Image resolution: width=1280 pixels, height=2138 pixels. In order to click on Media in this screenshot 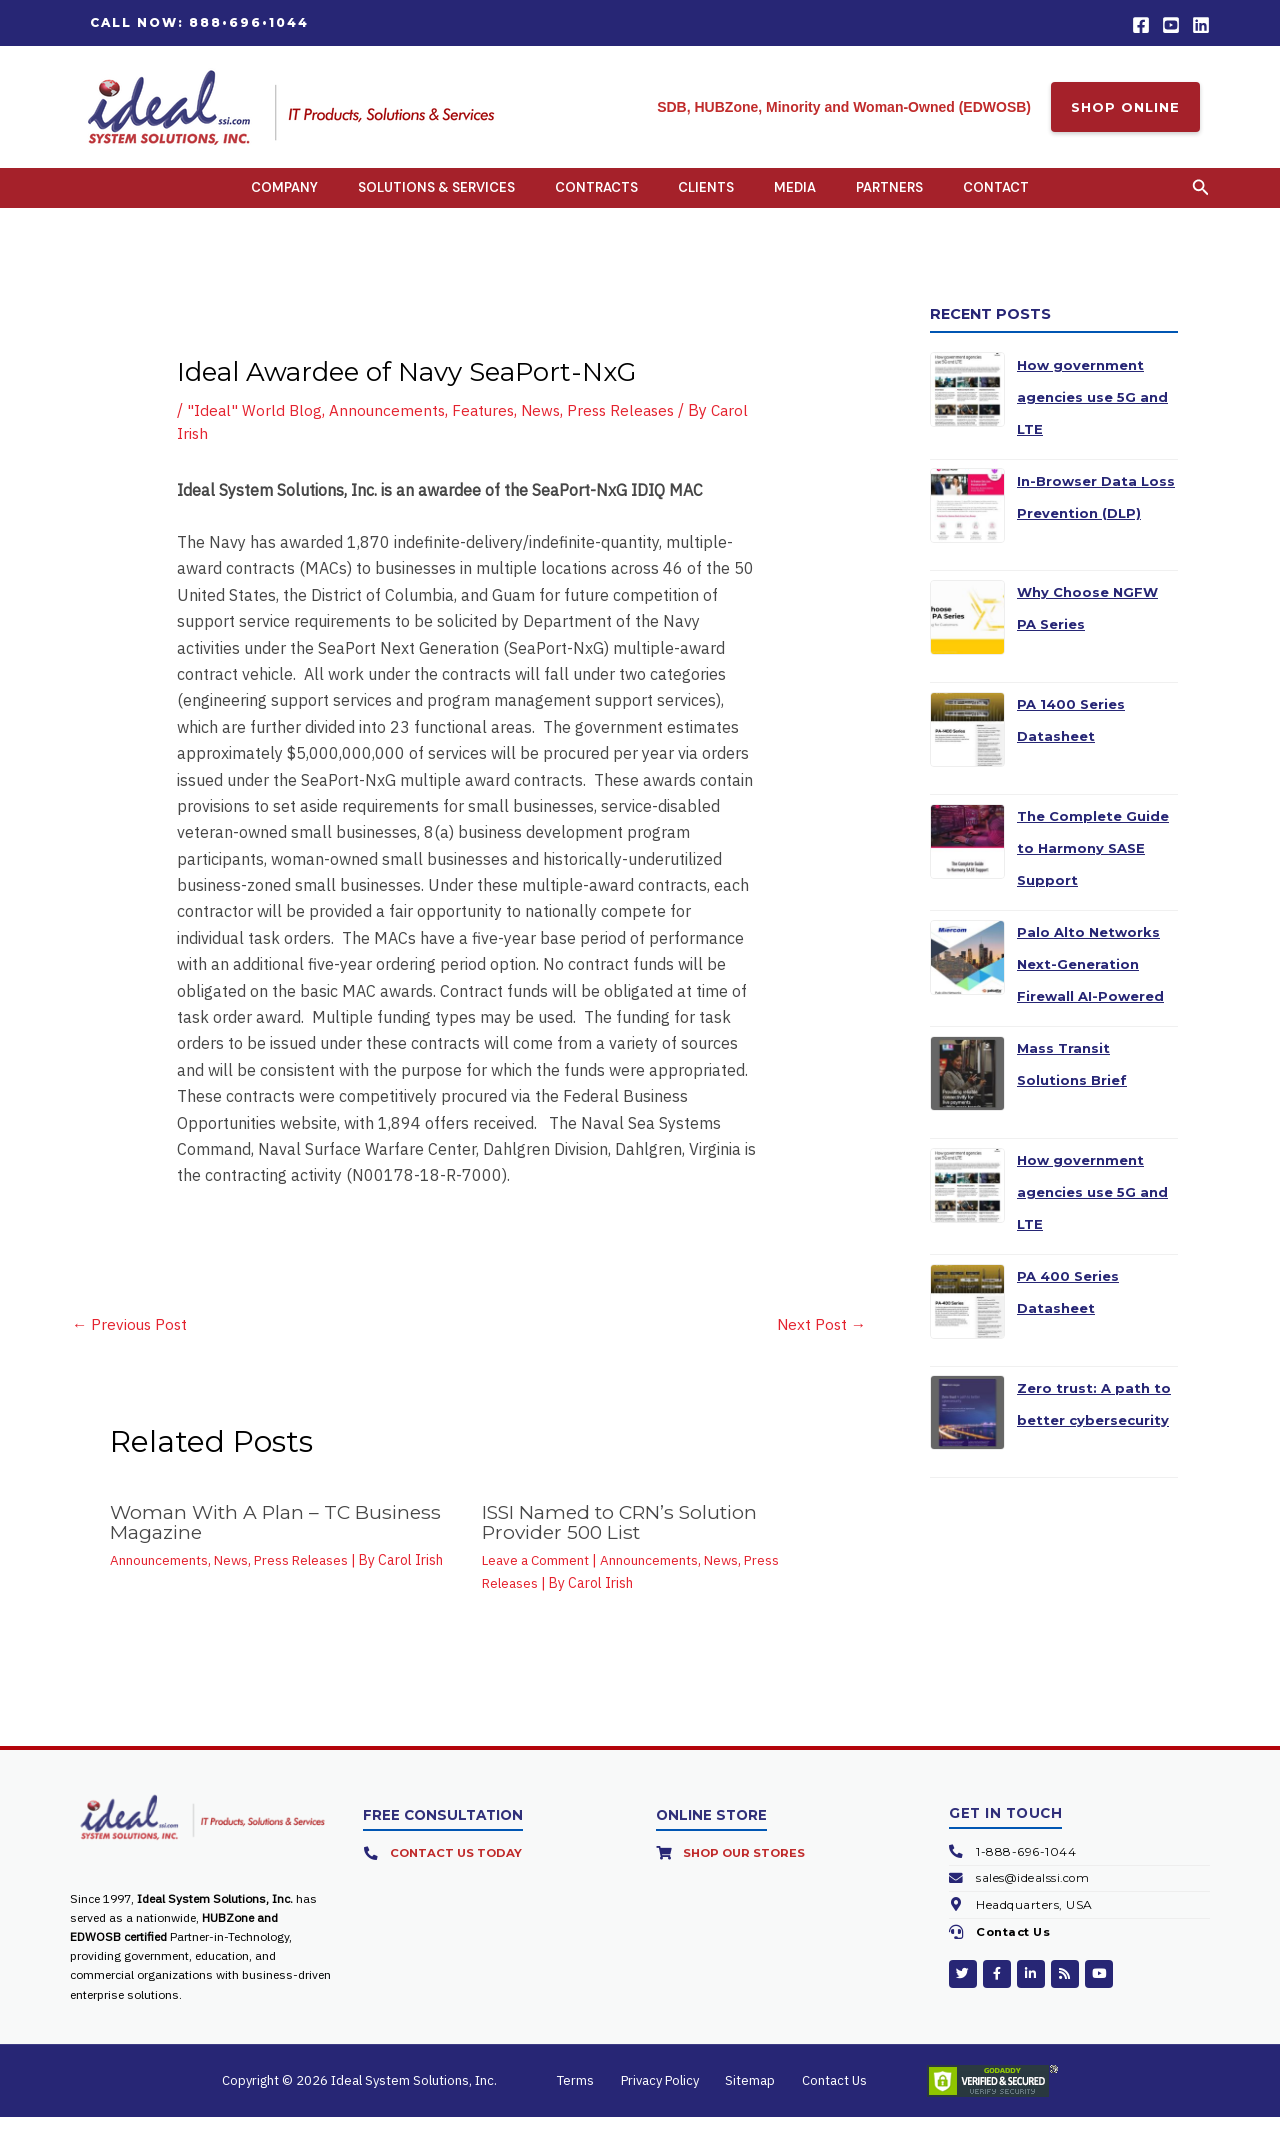, I will do `click(795, 197)`.